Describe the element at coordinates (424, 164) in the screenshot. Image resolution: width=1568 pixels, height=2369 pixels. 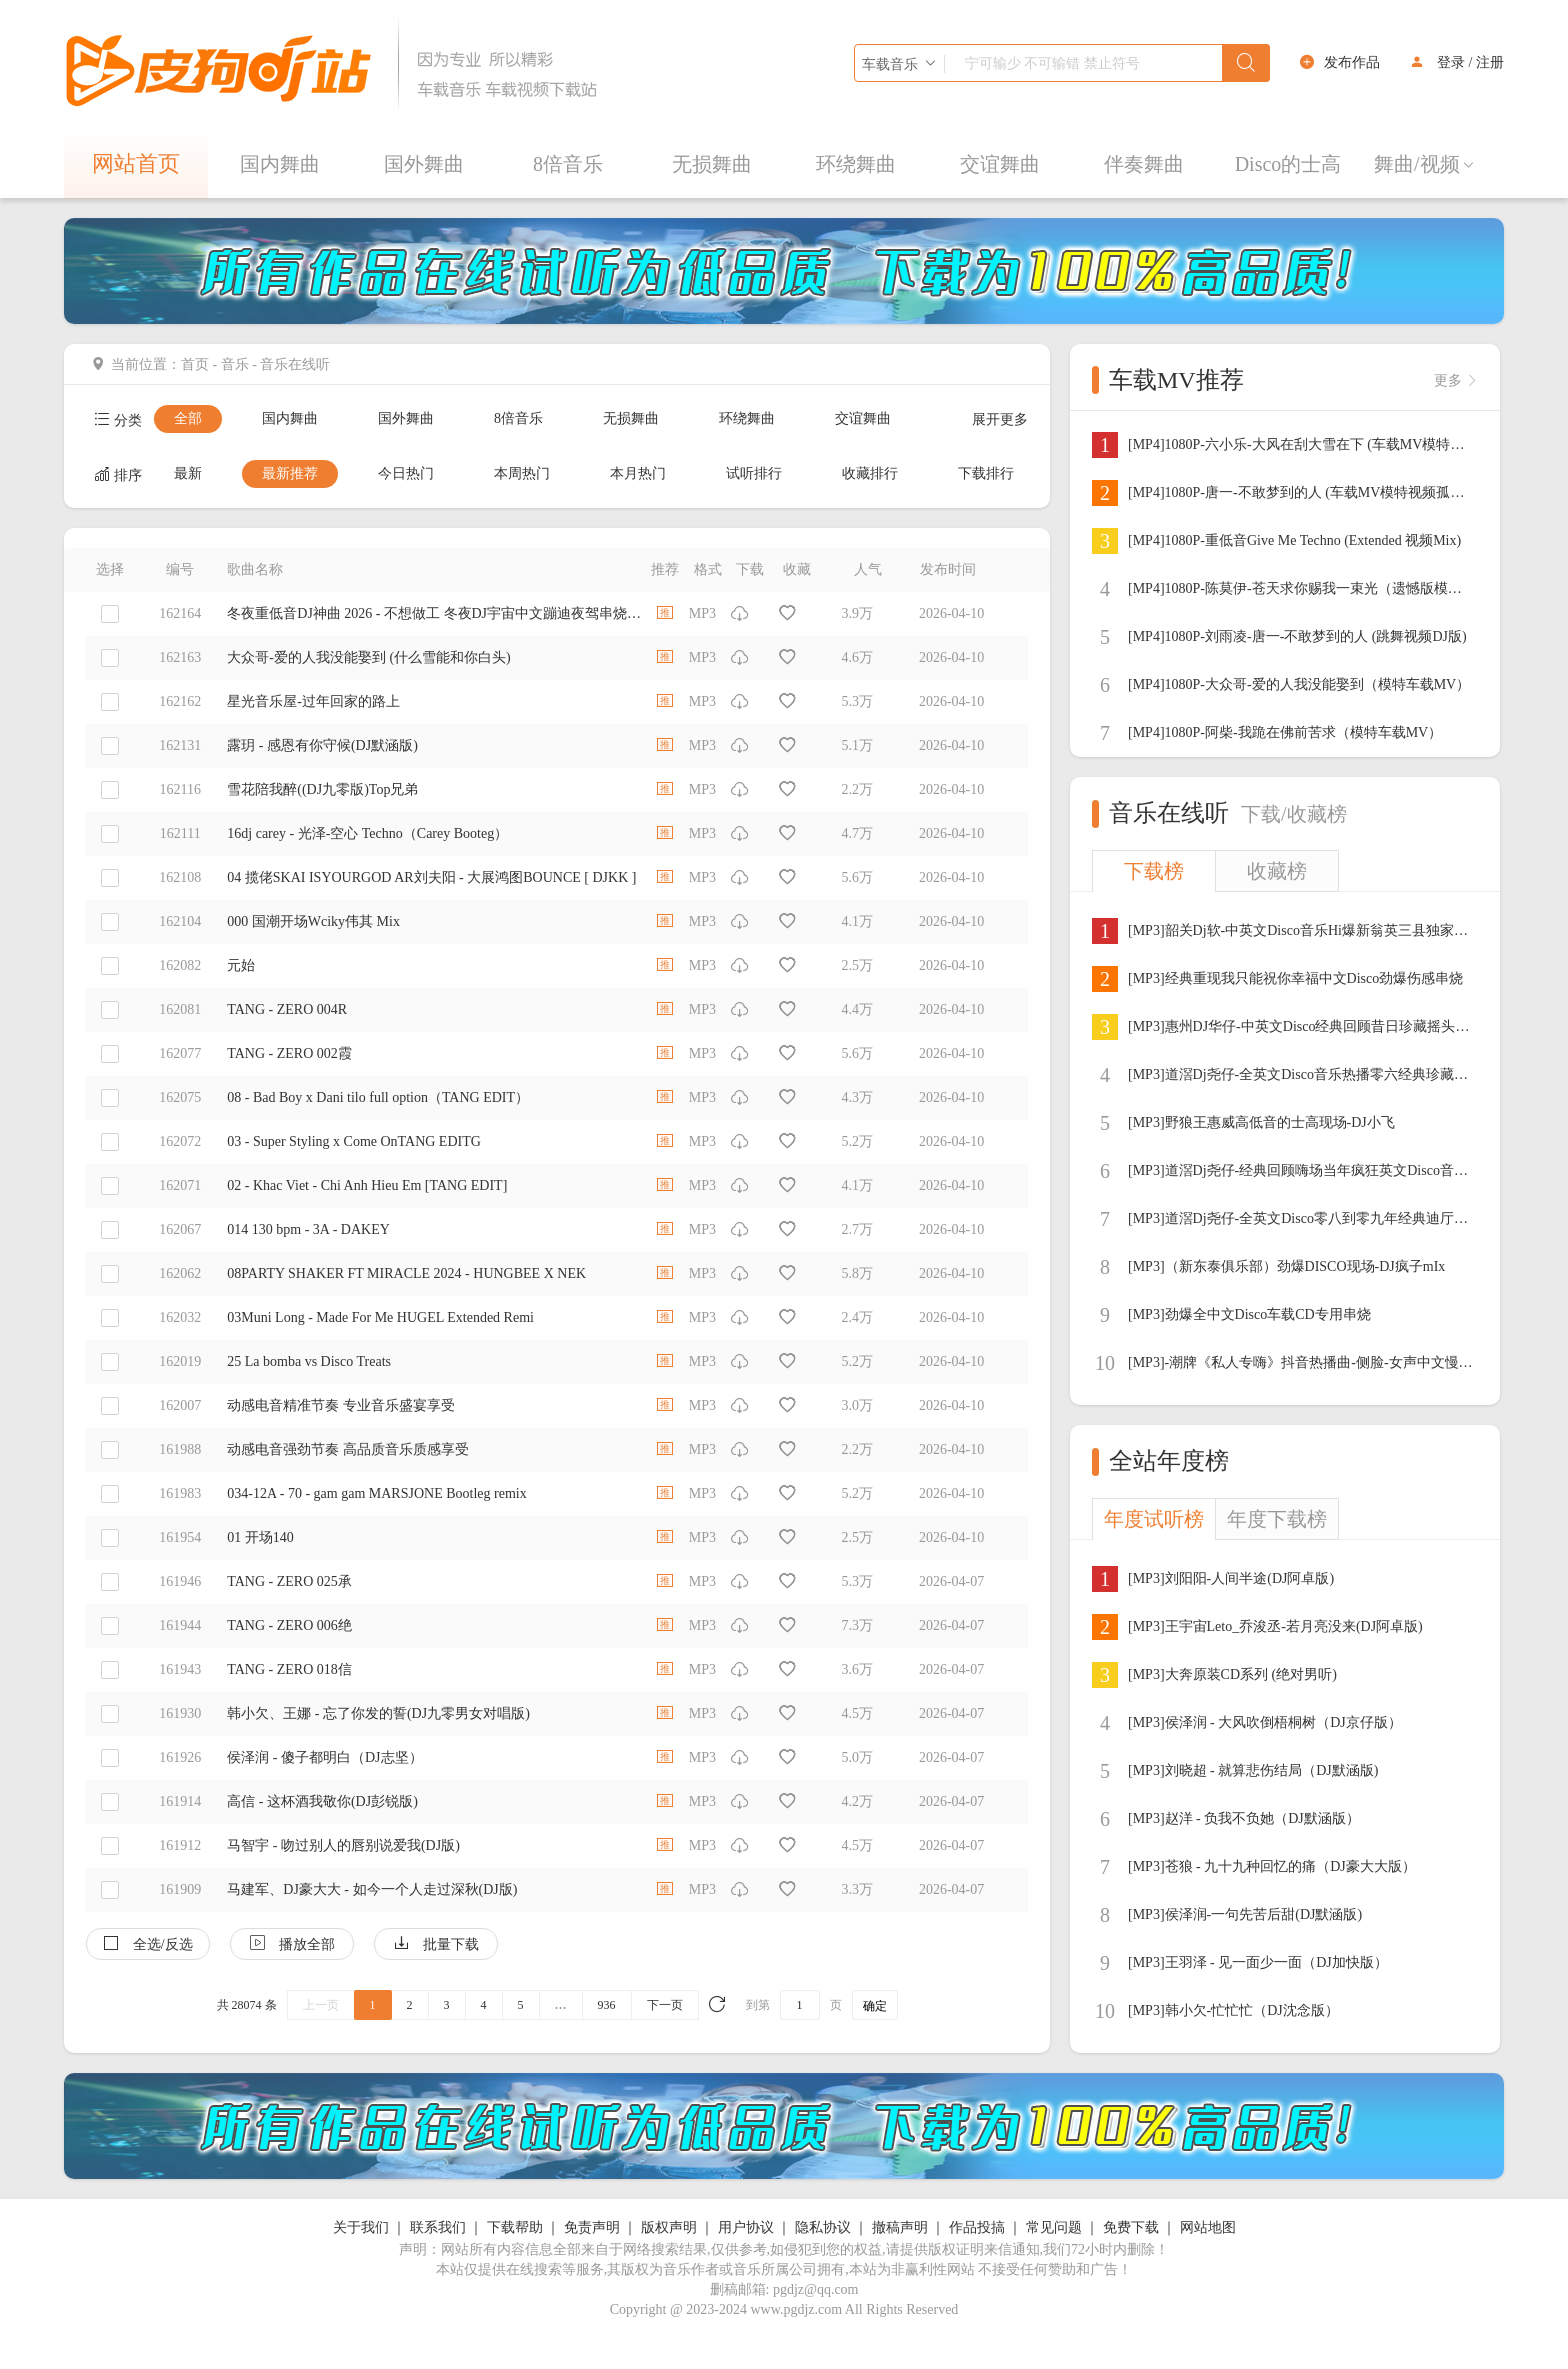
I see `国外舞曲` at that location.